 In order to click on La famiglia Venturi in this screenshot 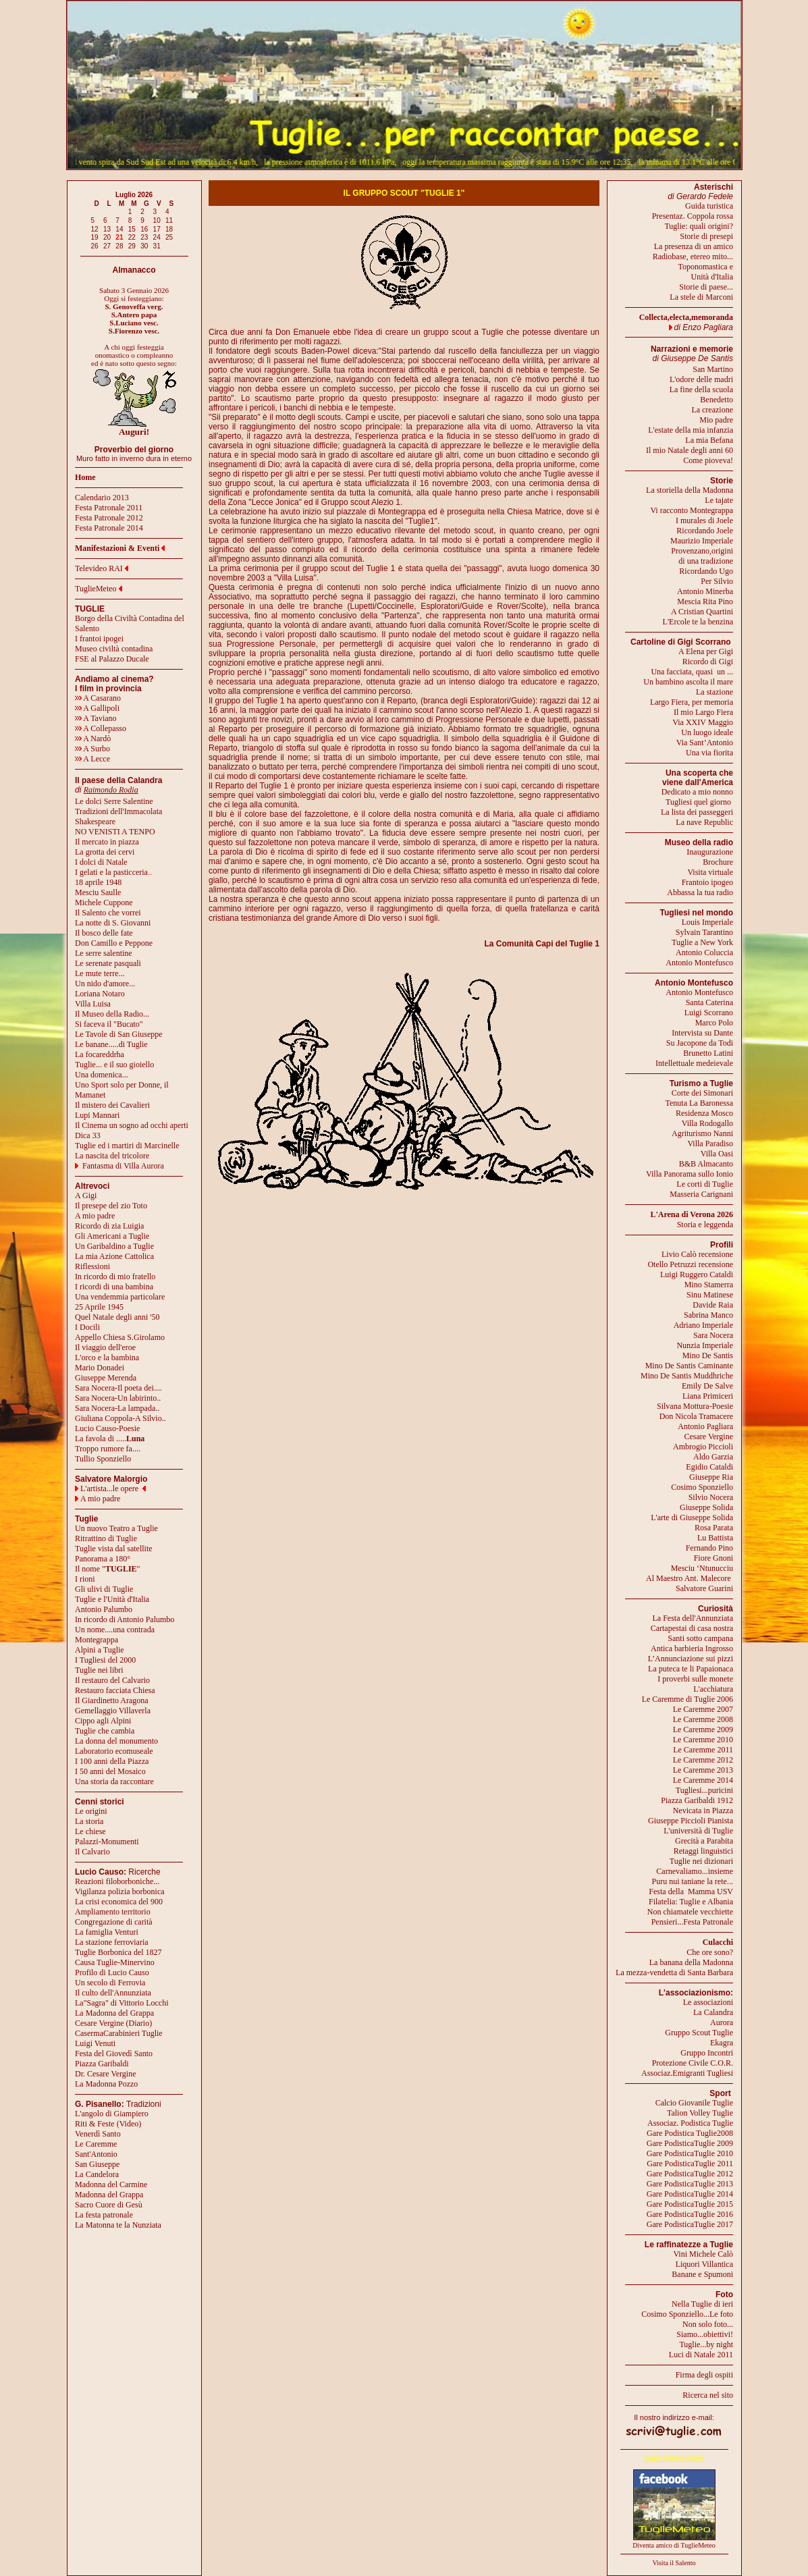, I will do `click(106, 1932)`.